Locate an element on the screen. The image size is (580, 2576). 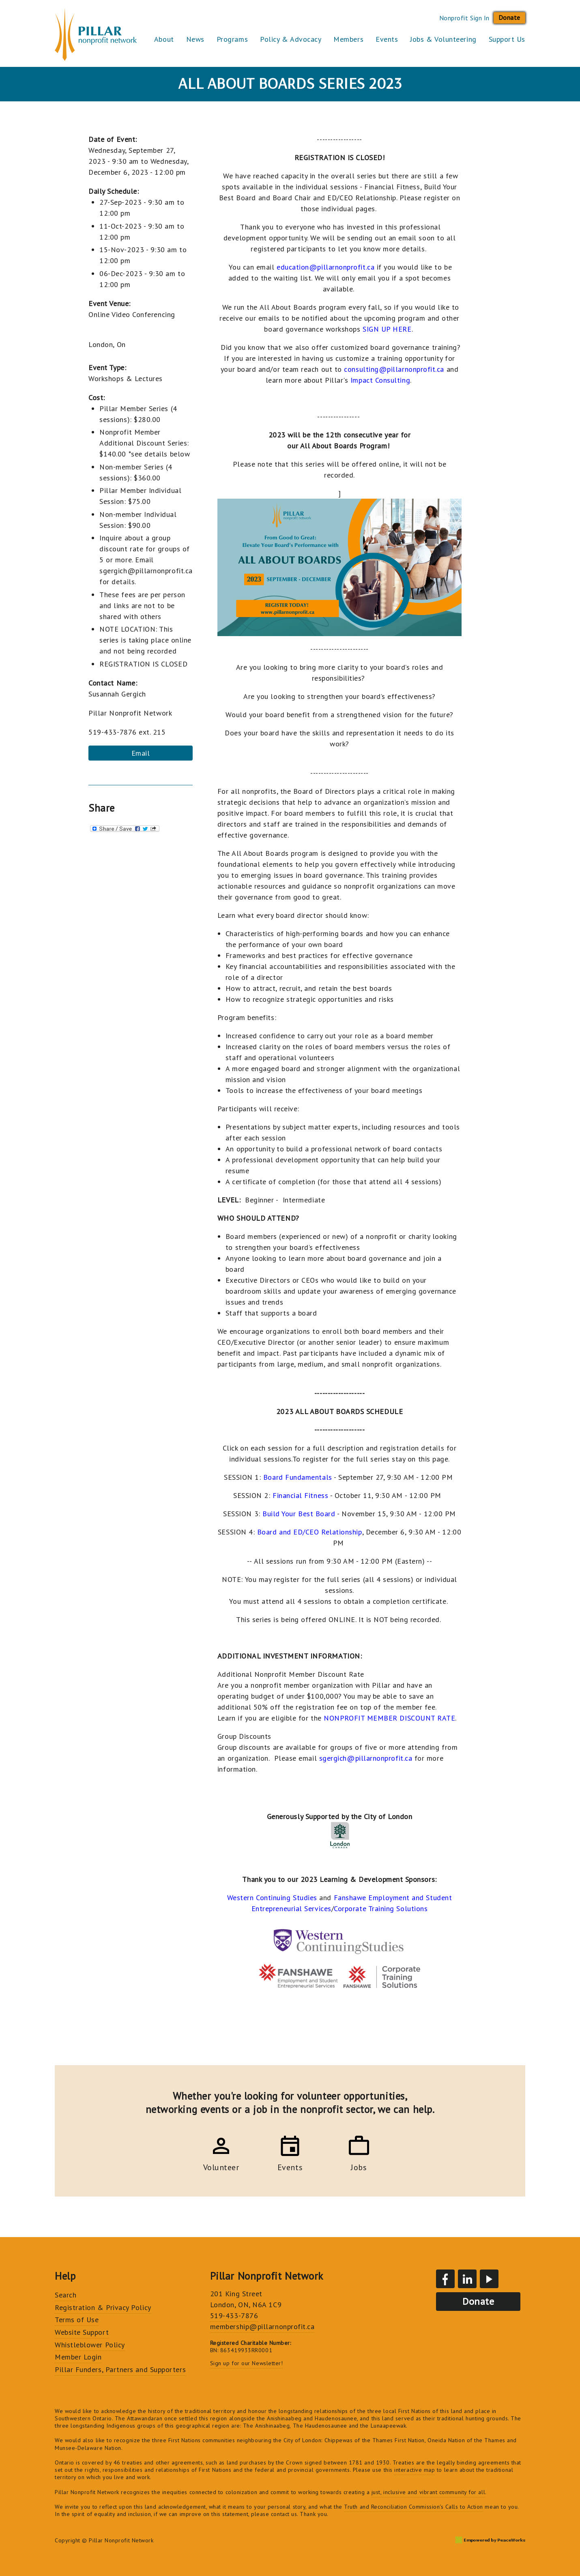
Email is located at coordinates (140, 753).